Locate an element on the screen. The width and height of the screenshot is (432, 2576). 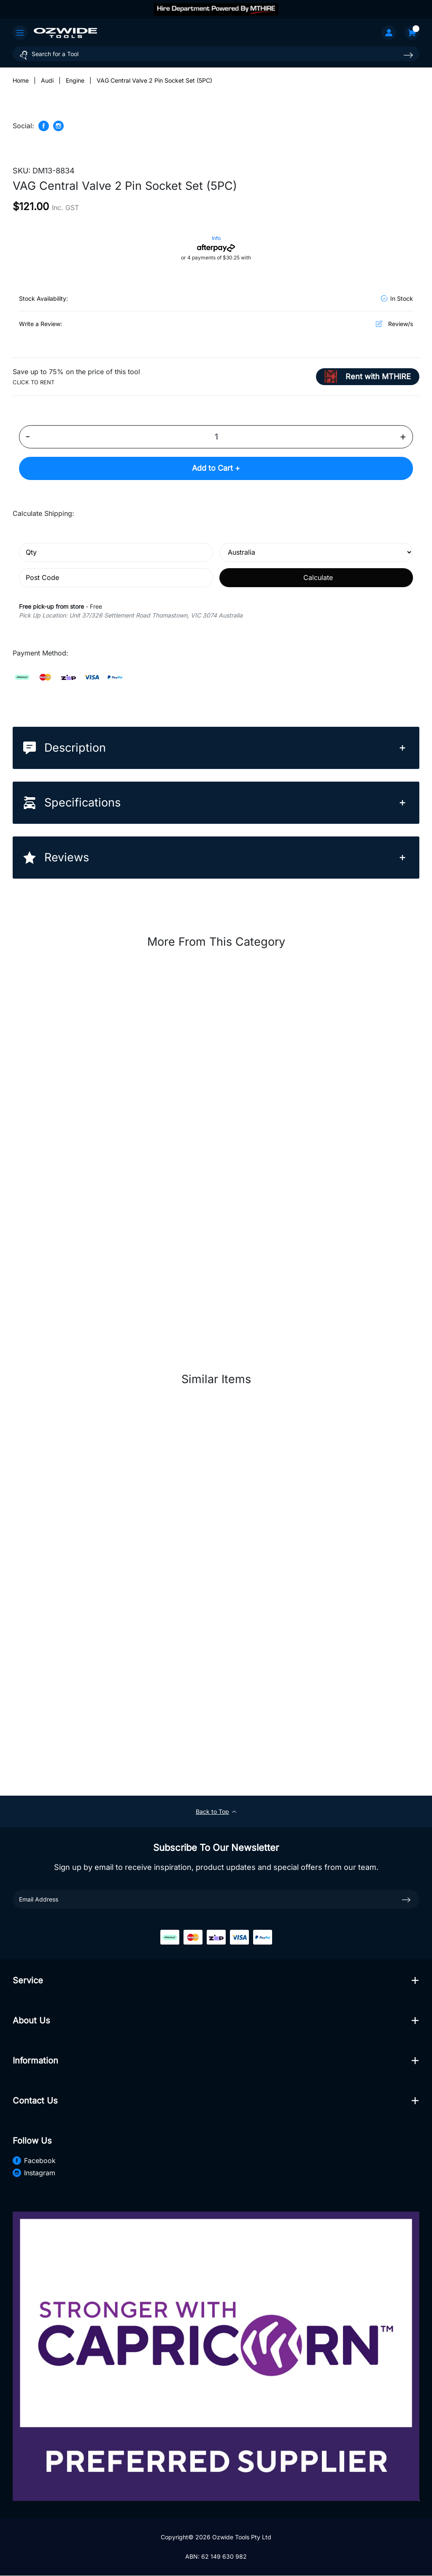
Calculate is located at coordinates (318, 578).